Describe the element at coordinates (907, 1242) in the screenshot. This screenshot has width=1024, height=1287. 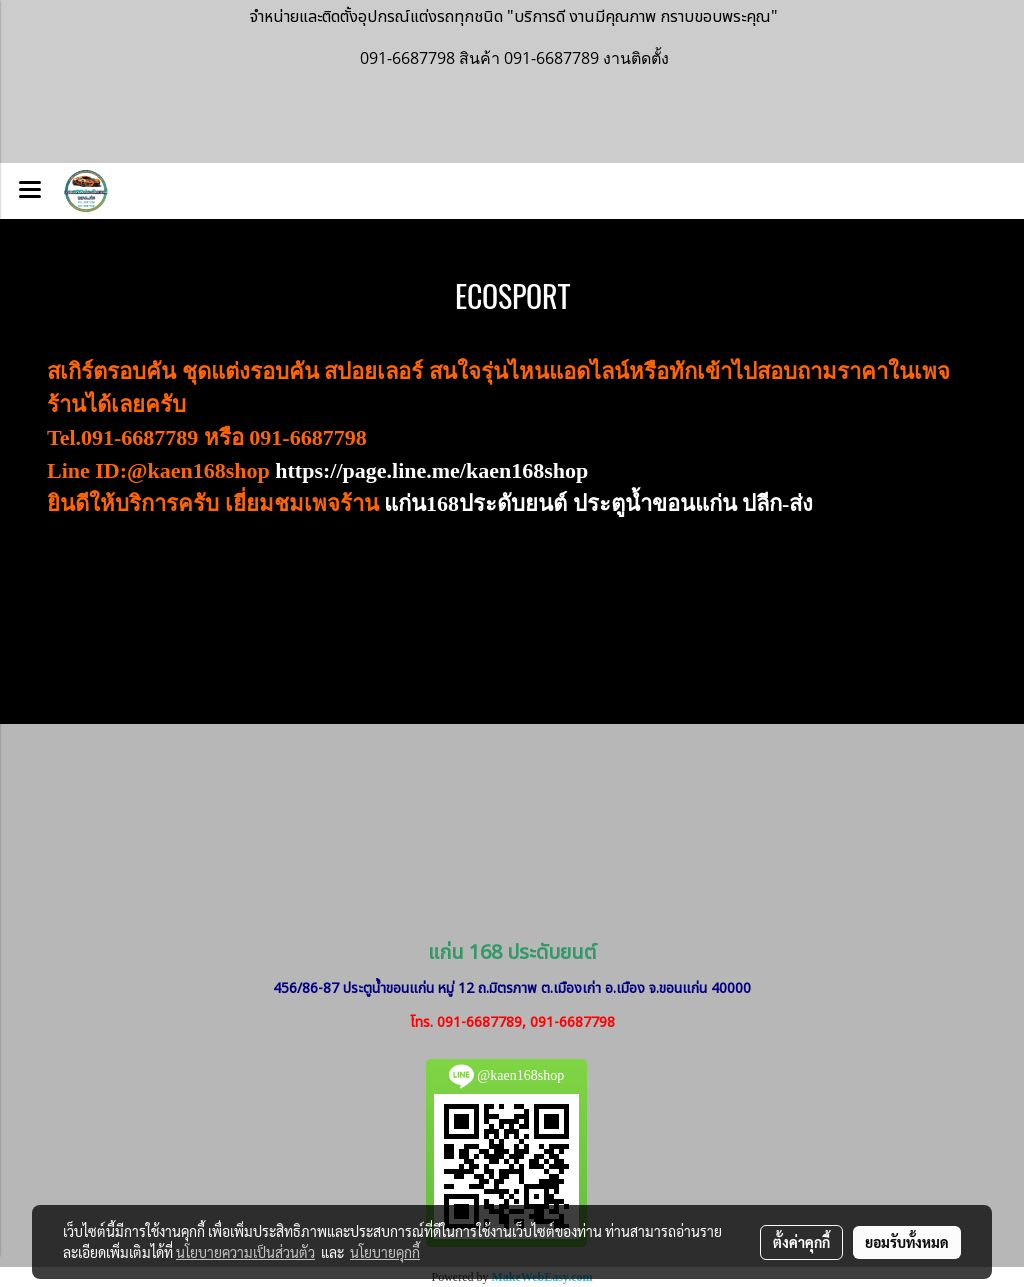
I see `ยอมรับทั้งหมด` at that location.